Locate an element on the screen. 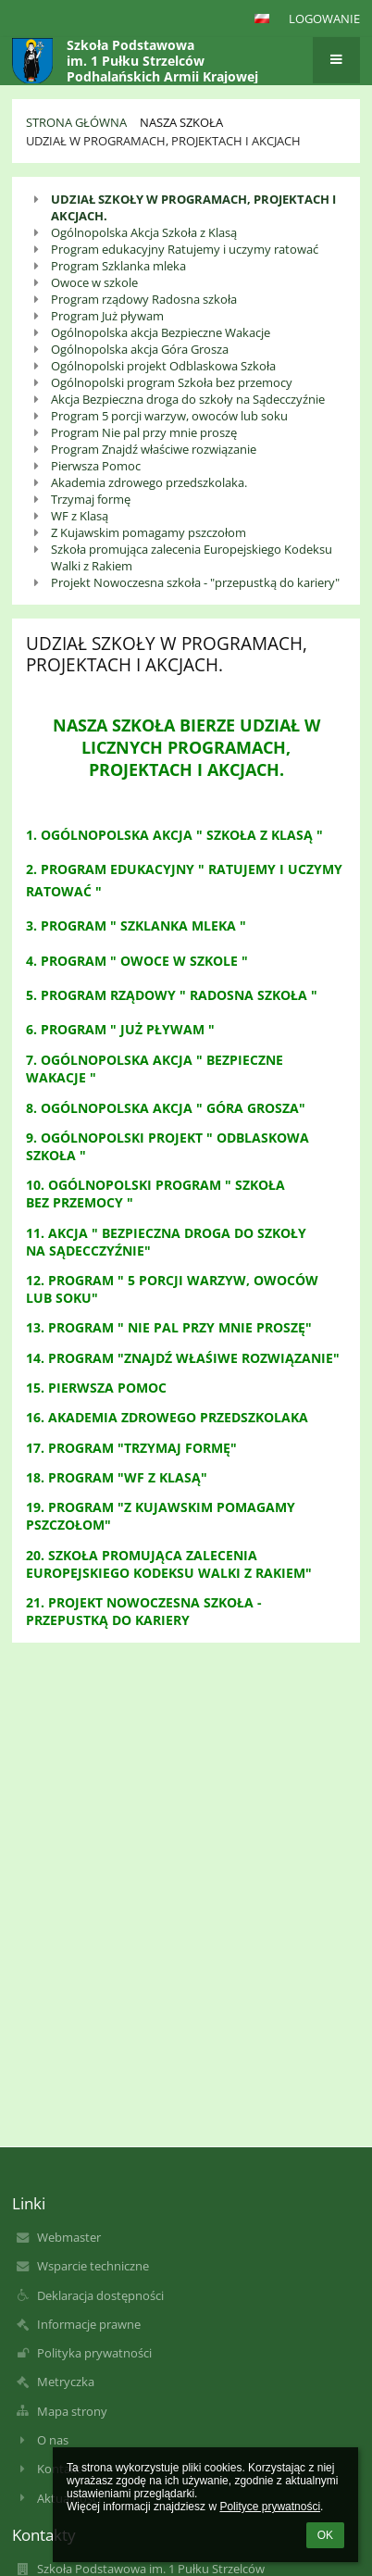 The width and height of the screenshot is (372, 2576). Metryczka is located at coordinates (65, 2381).